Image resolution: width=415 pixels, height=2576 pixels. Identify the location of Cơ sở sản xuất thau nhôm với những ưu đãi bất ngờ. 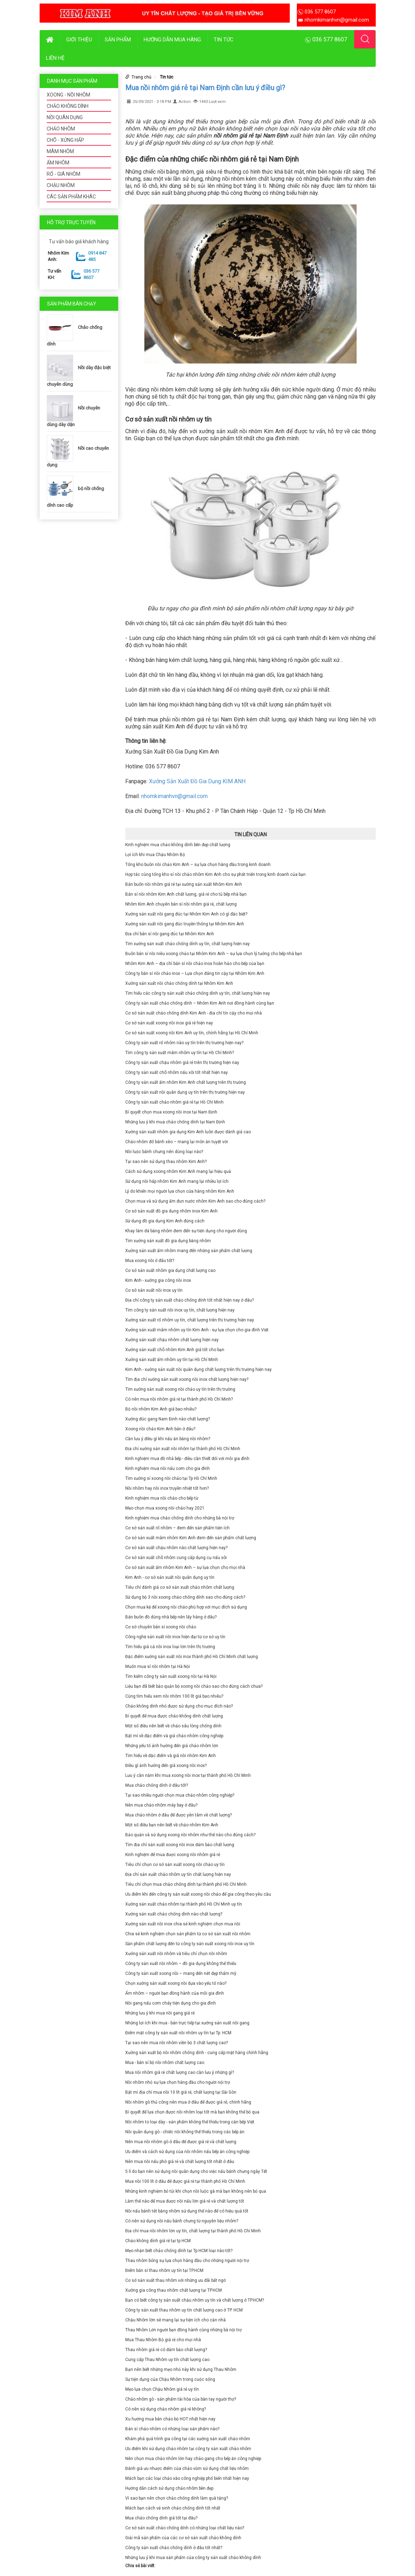
(175, 2280).